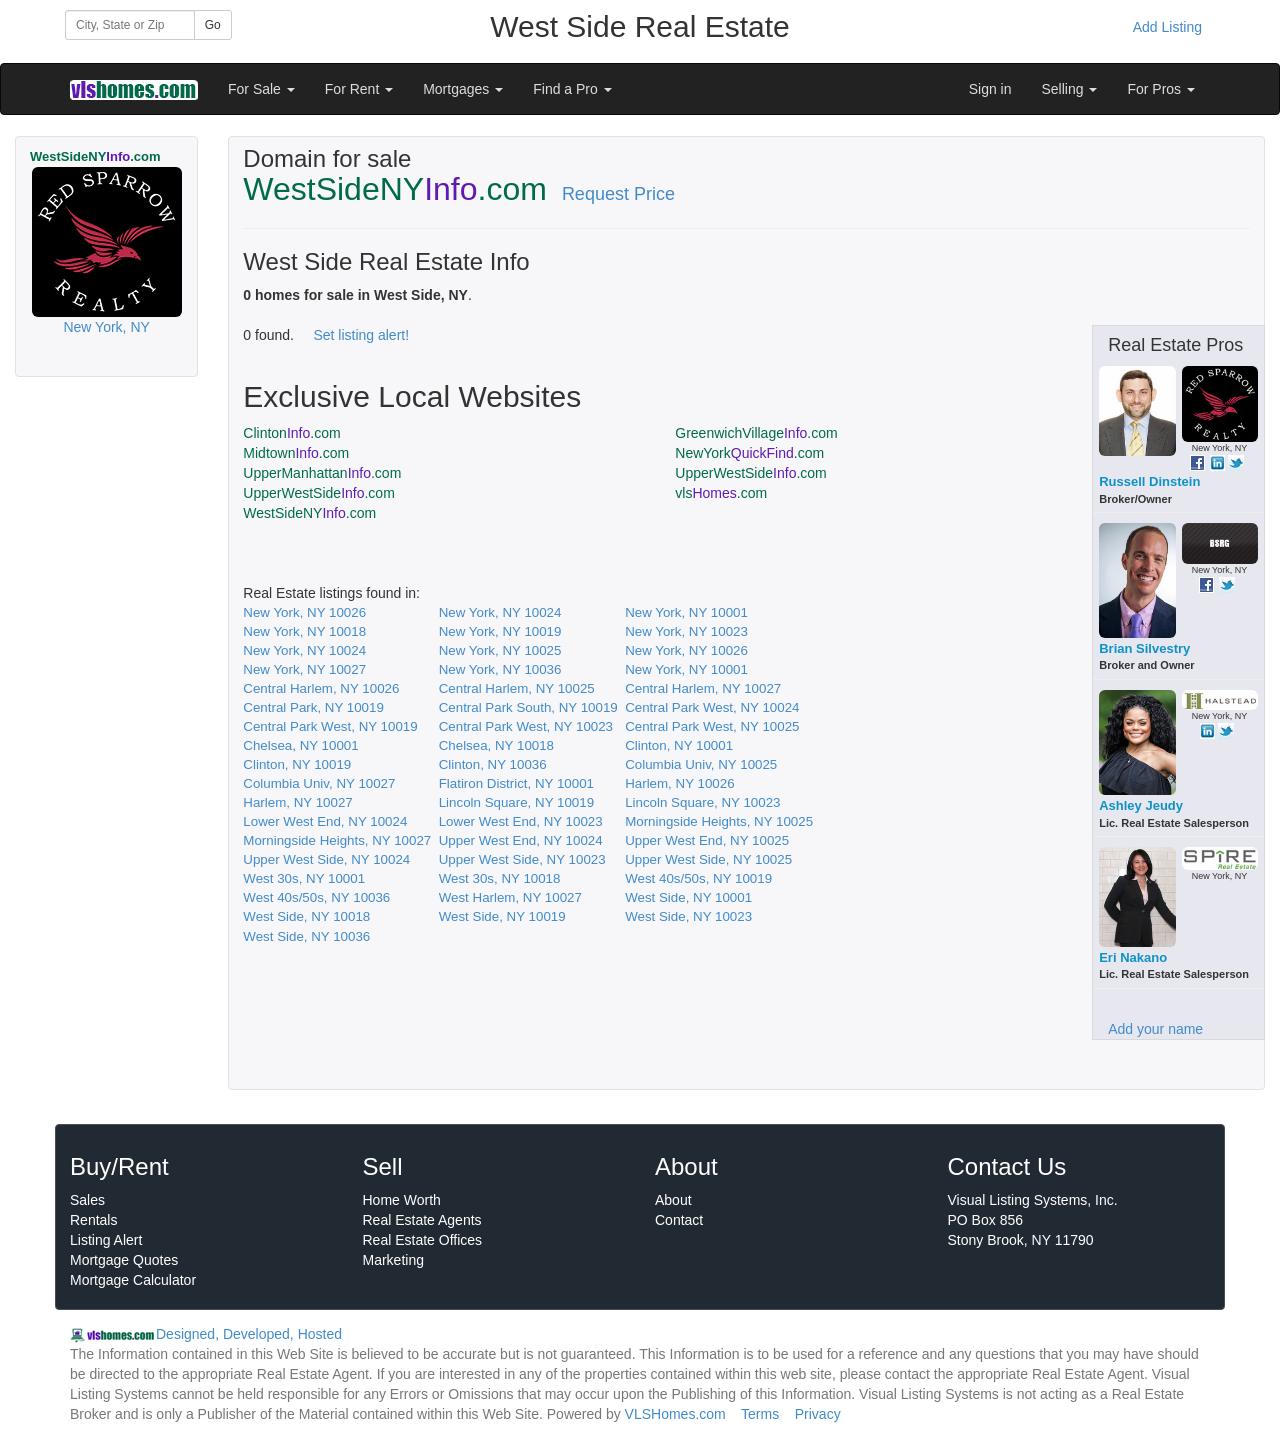  I want to click on Marketing, so click(393, 1260).